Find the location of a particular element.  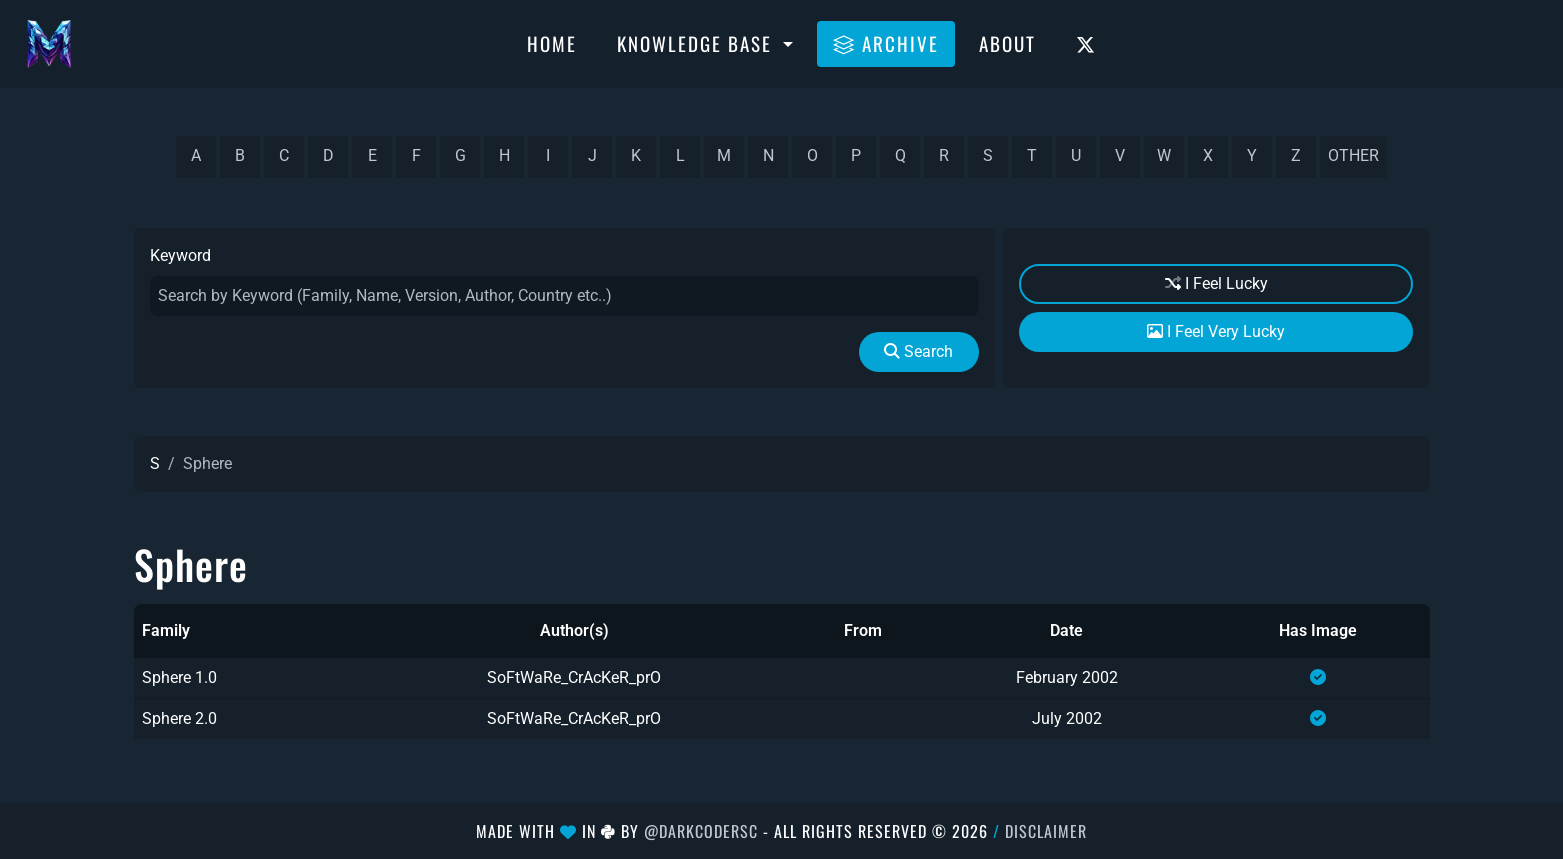

Keyword is located at coordinates (180, 255).